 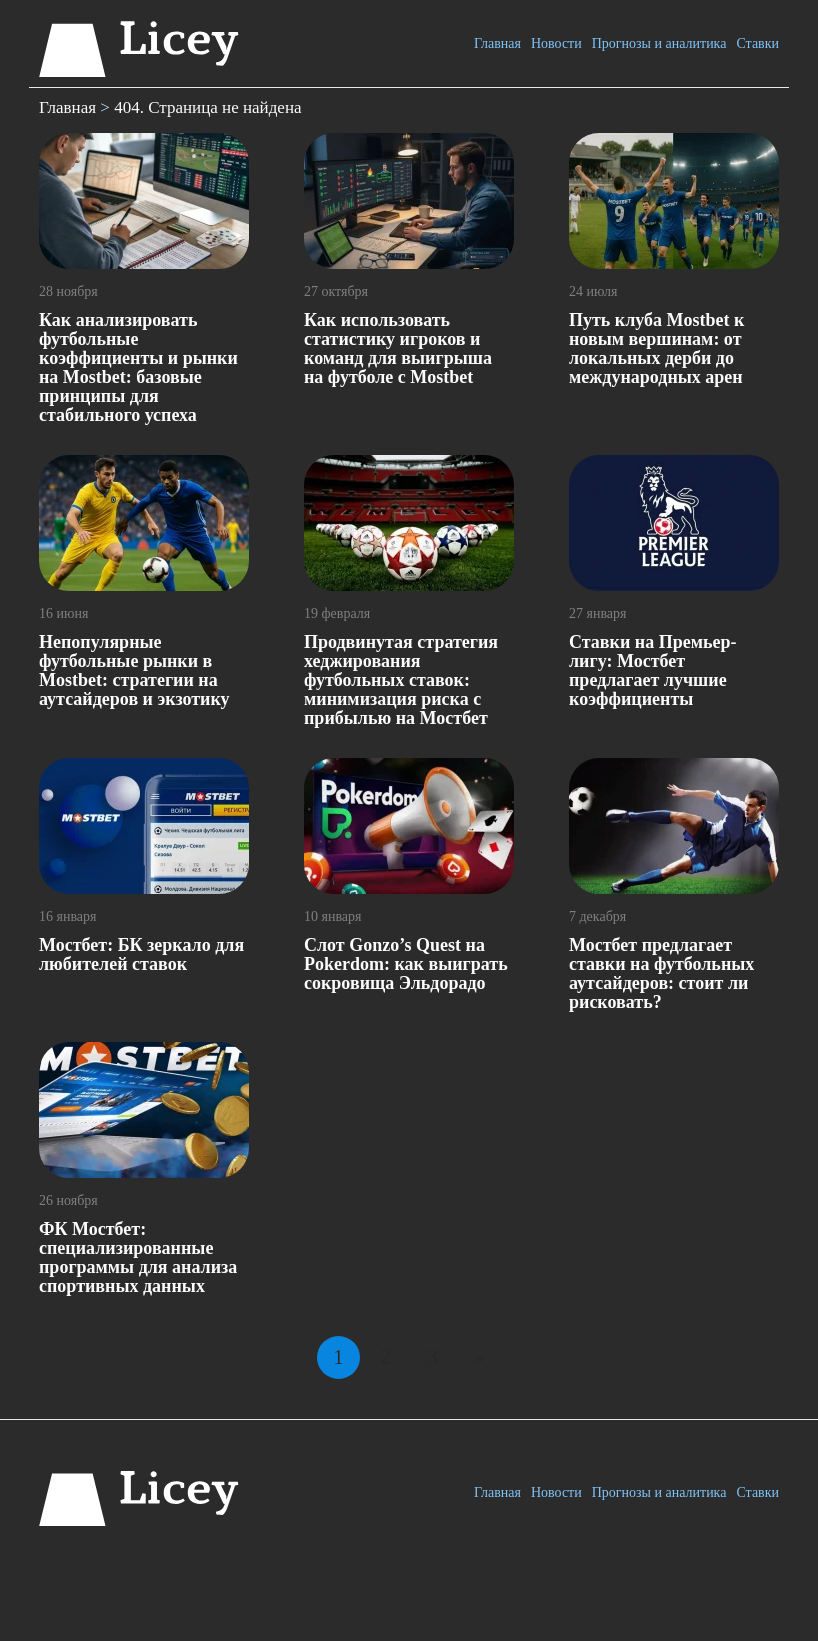 I want to click on Главная, so click(x=497, y=43).